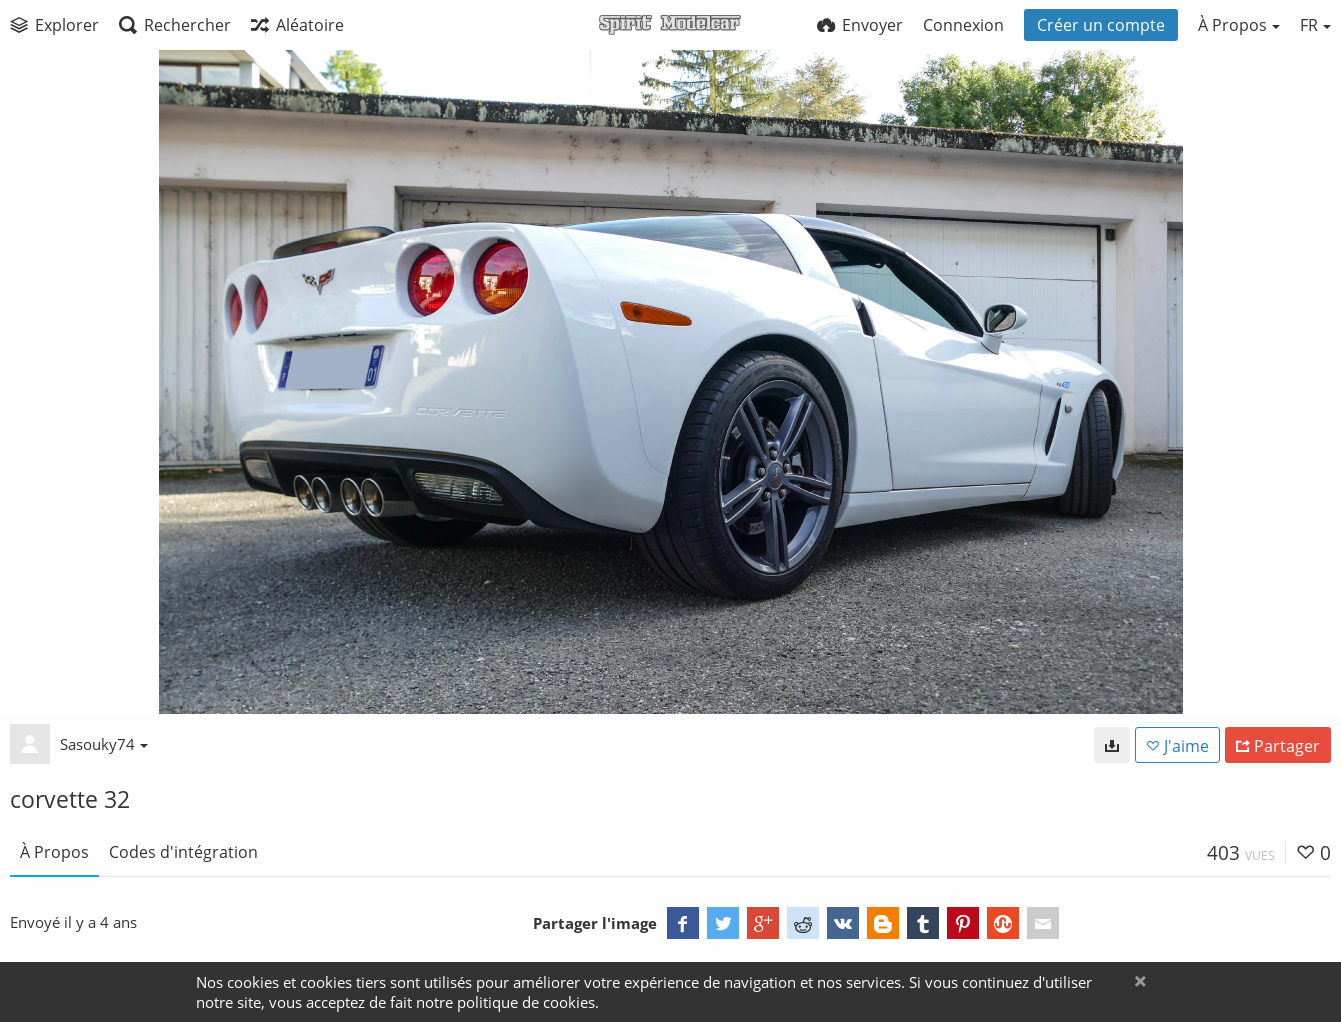 Image resolution: width=1341 pixels, height=1022 pixels. What do you see at coordinates (183, 852) in the screenshot?
I see `Codes d'intégration` at bounding box center [183, 852].